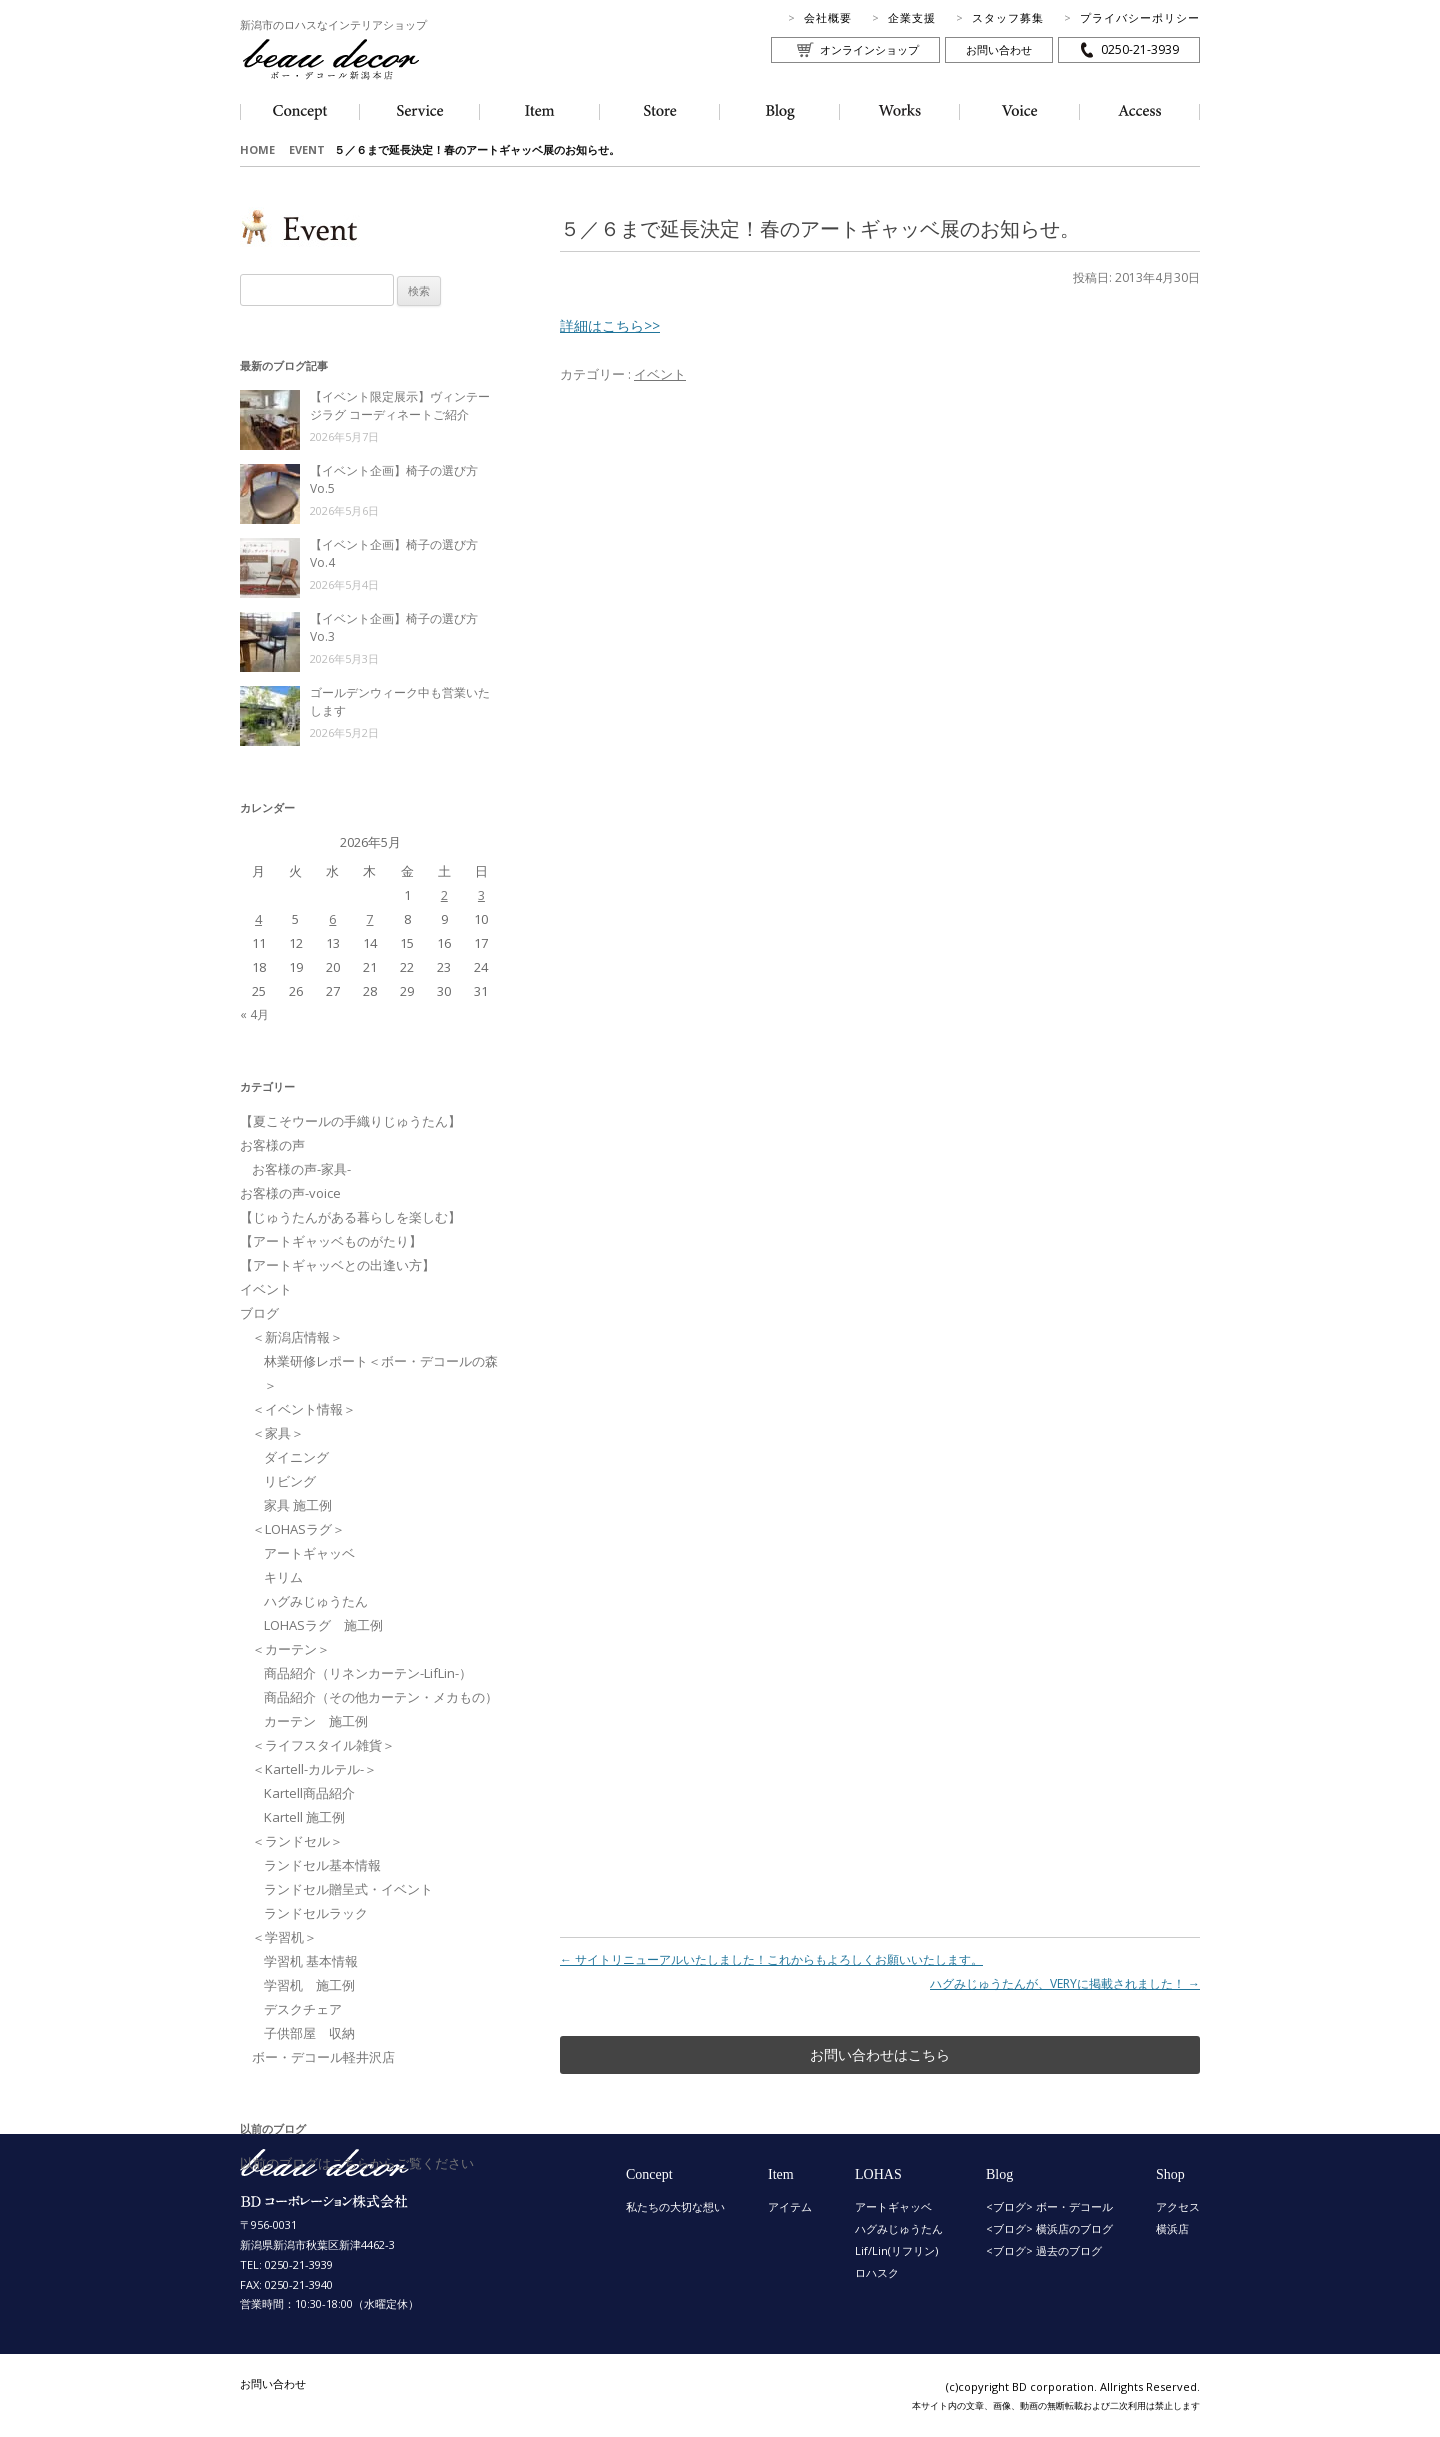 This screenshot has height=2437, width=1440. I want to click on お客様の声-voice, so click(290, 1193).